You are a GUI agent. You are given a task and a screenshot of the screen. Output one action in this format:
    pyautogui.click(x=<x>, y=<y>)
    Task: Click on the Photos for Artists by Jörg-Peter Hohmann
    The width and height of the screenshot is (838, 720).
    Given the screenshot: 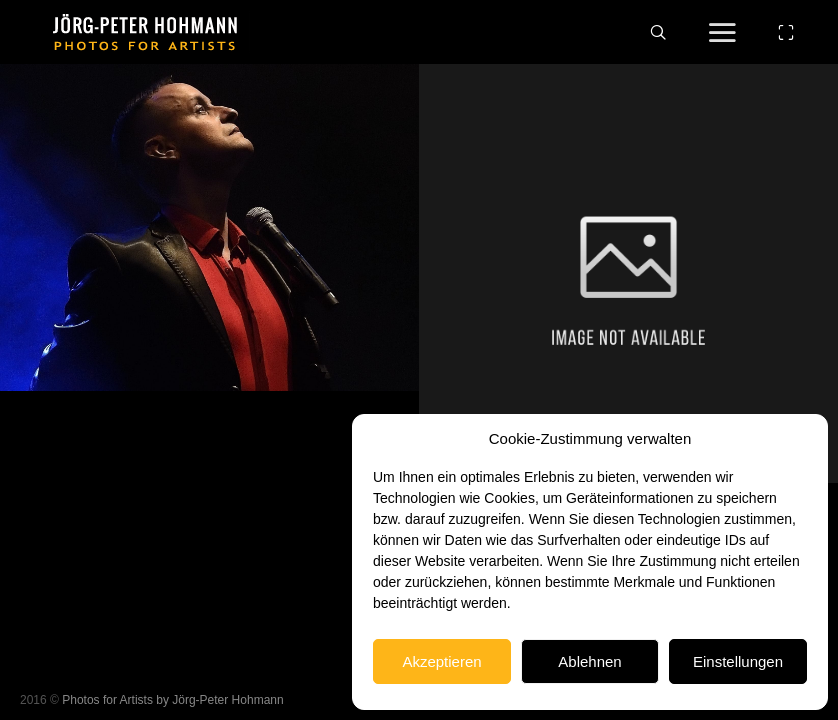 What is the action you would take?
    pyautogui.click(x=172, y=700)
    